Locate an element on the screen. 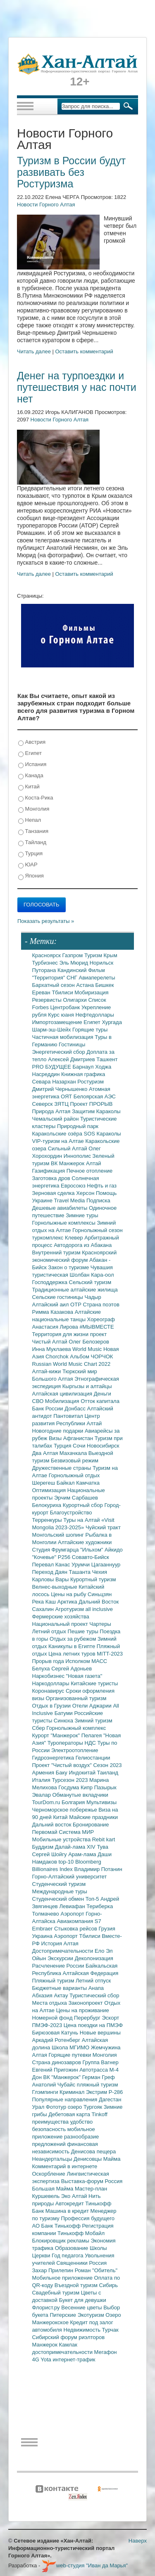 Image resolution: width=155 pixels, height=2576 pixels. Профессия будущего is located at coordinates (87, 2218).